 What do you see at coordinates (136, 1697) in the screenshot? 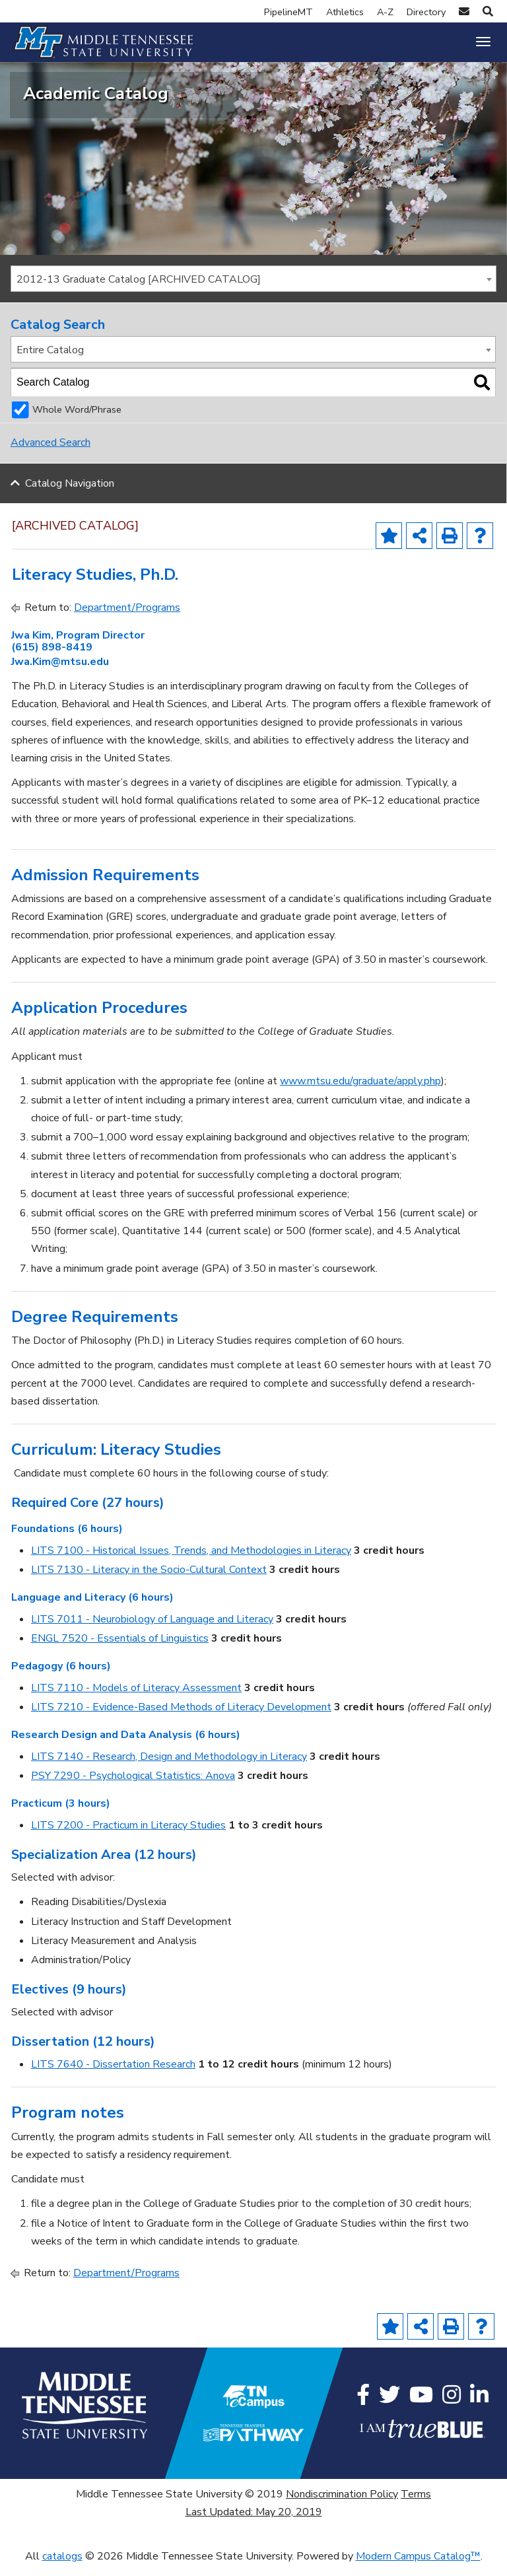
I see `LITS 7110 - Models of Literacy Assessment [View course details for LITS 7110 - Models of Literacy Assessment]` at bounding box center [136, 1697].